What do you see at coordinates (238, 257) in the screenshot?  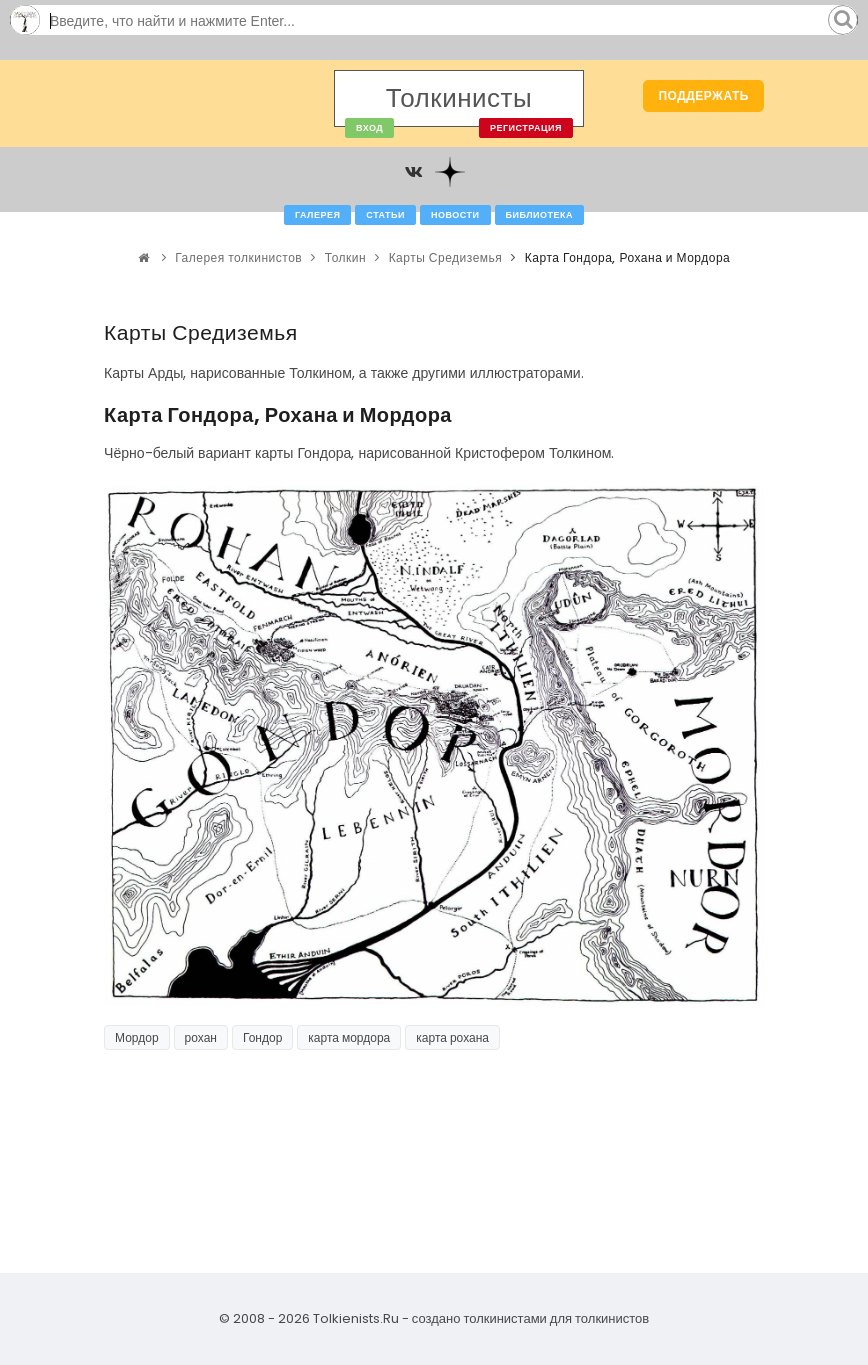 I see `Галерея толкинистов` at bounding box center [238, 257].